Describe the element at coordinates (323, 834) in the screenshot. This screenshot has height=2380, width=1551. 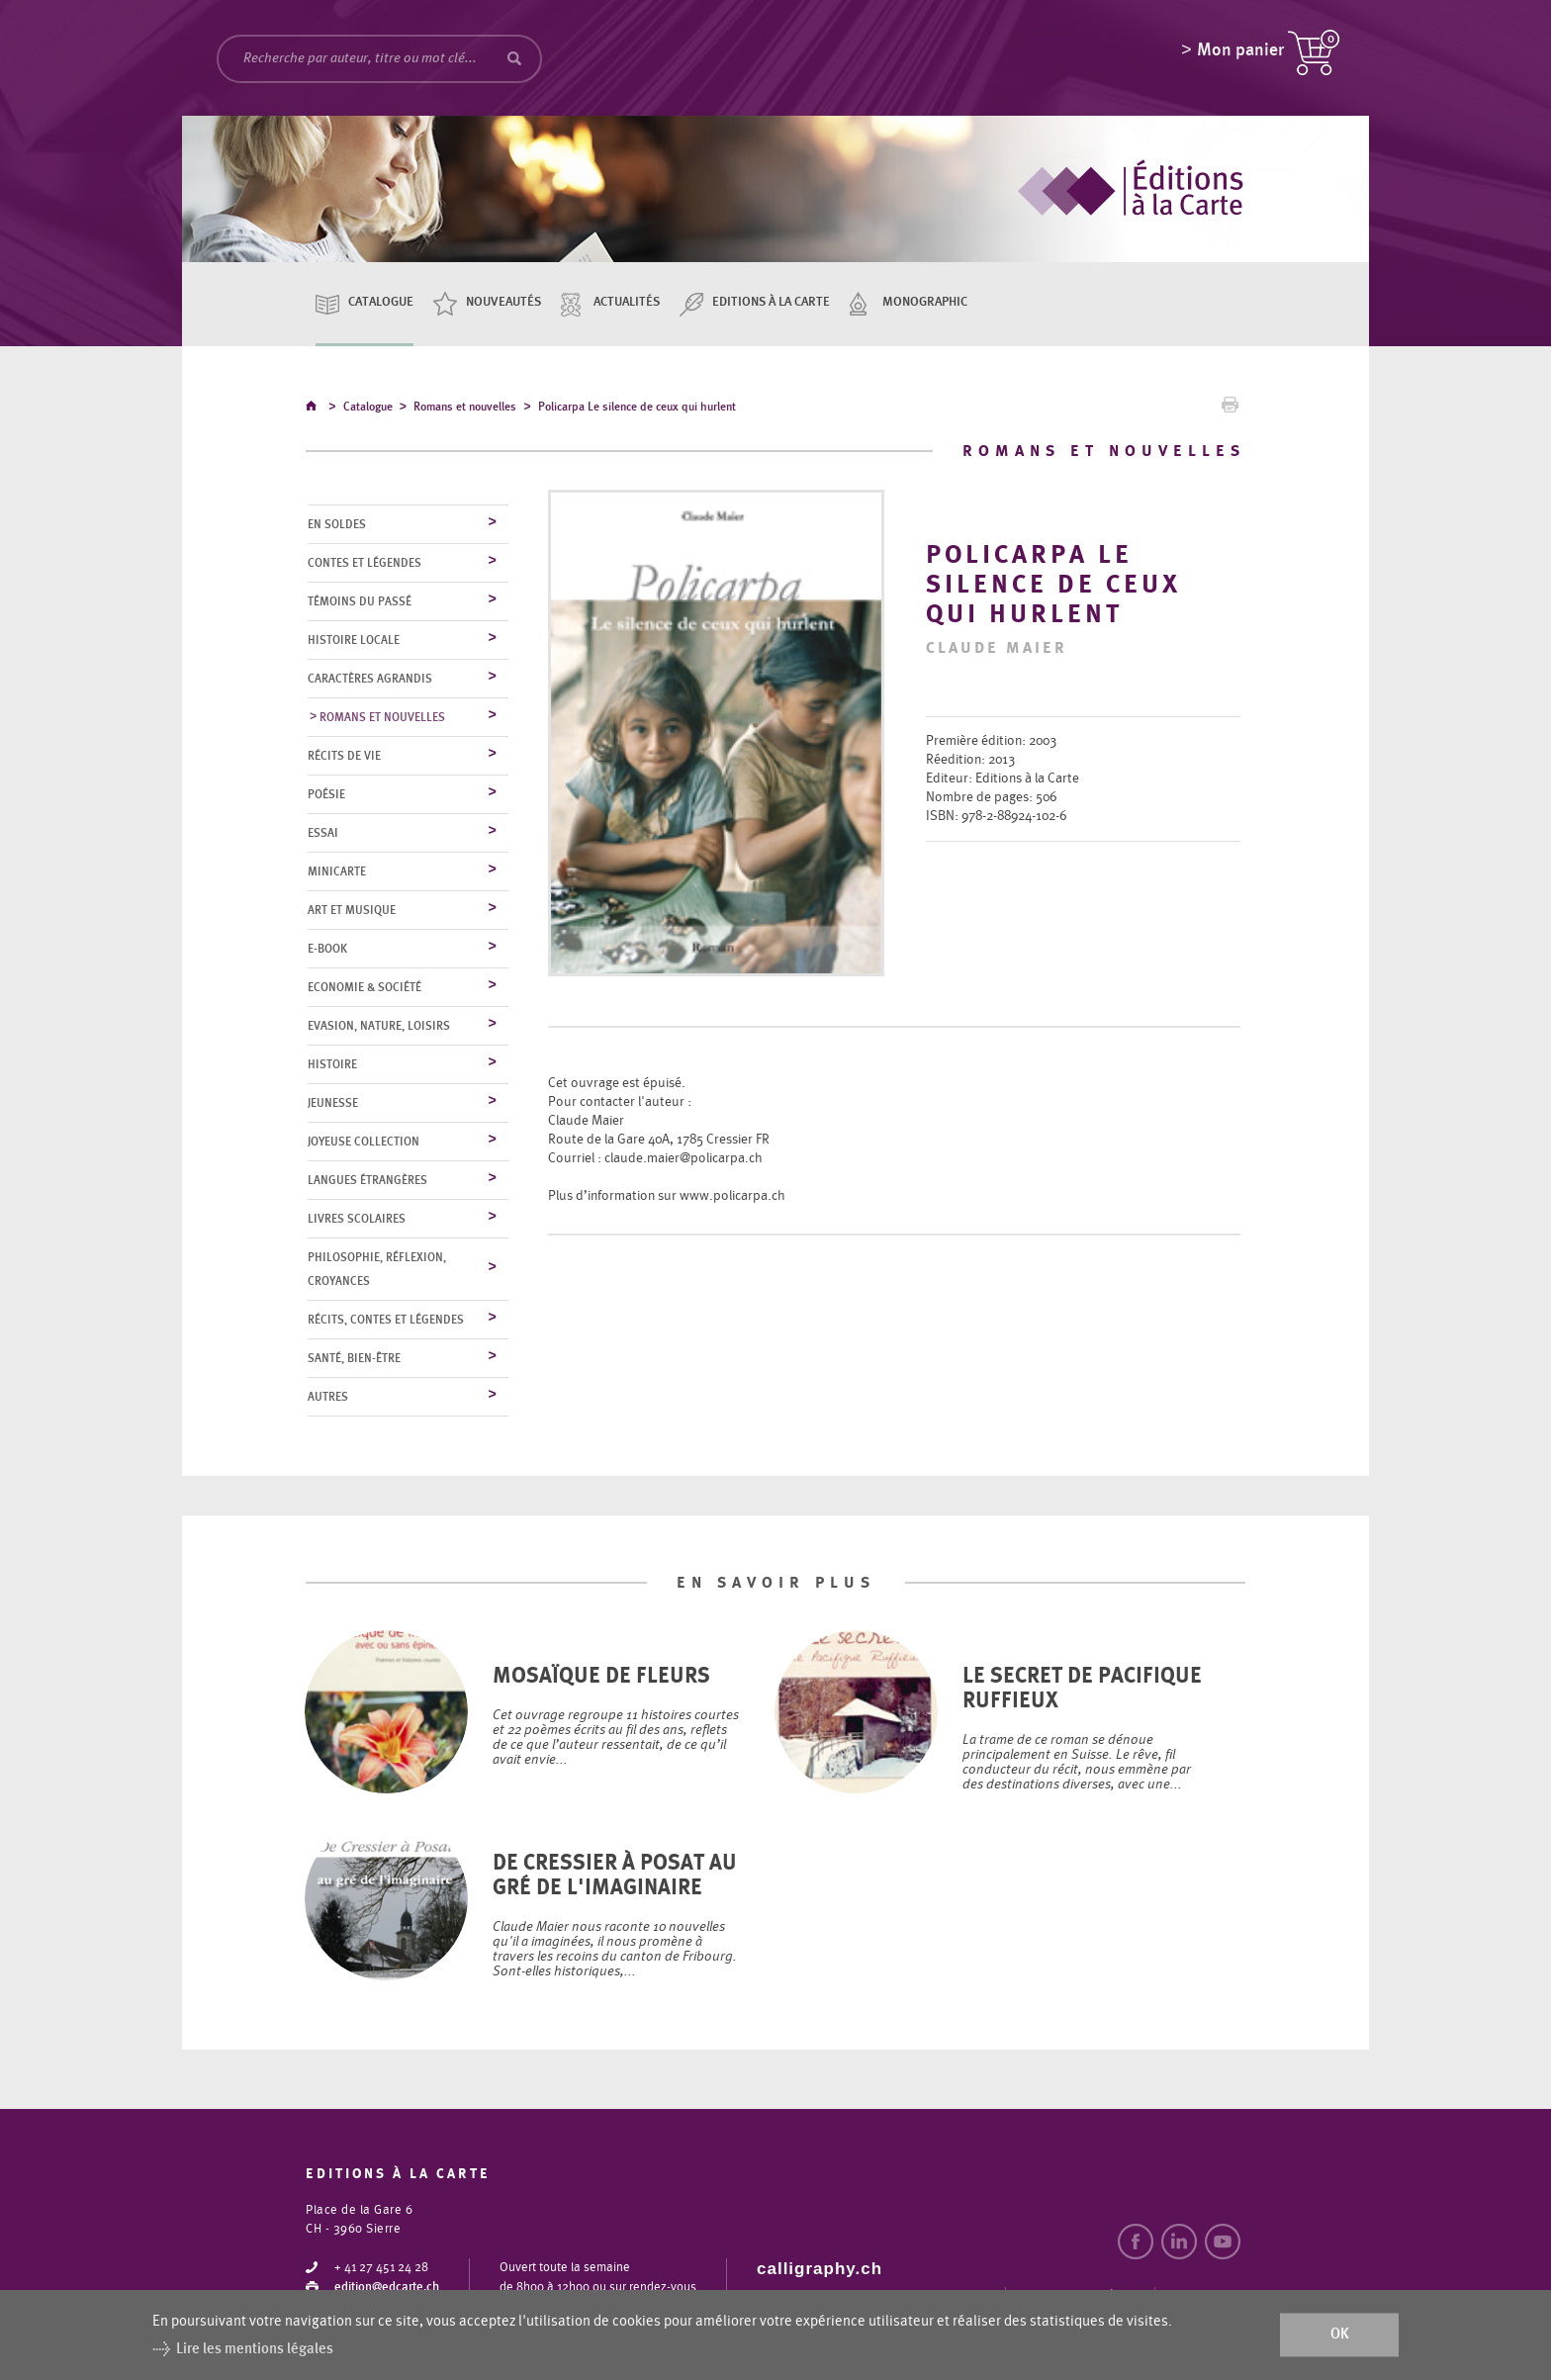
I see `Essai` at that location.